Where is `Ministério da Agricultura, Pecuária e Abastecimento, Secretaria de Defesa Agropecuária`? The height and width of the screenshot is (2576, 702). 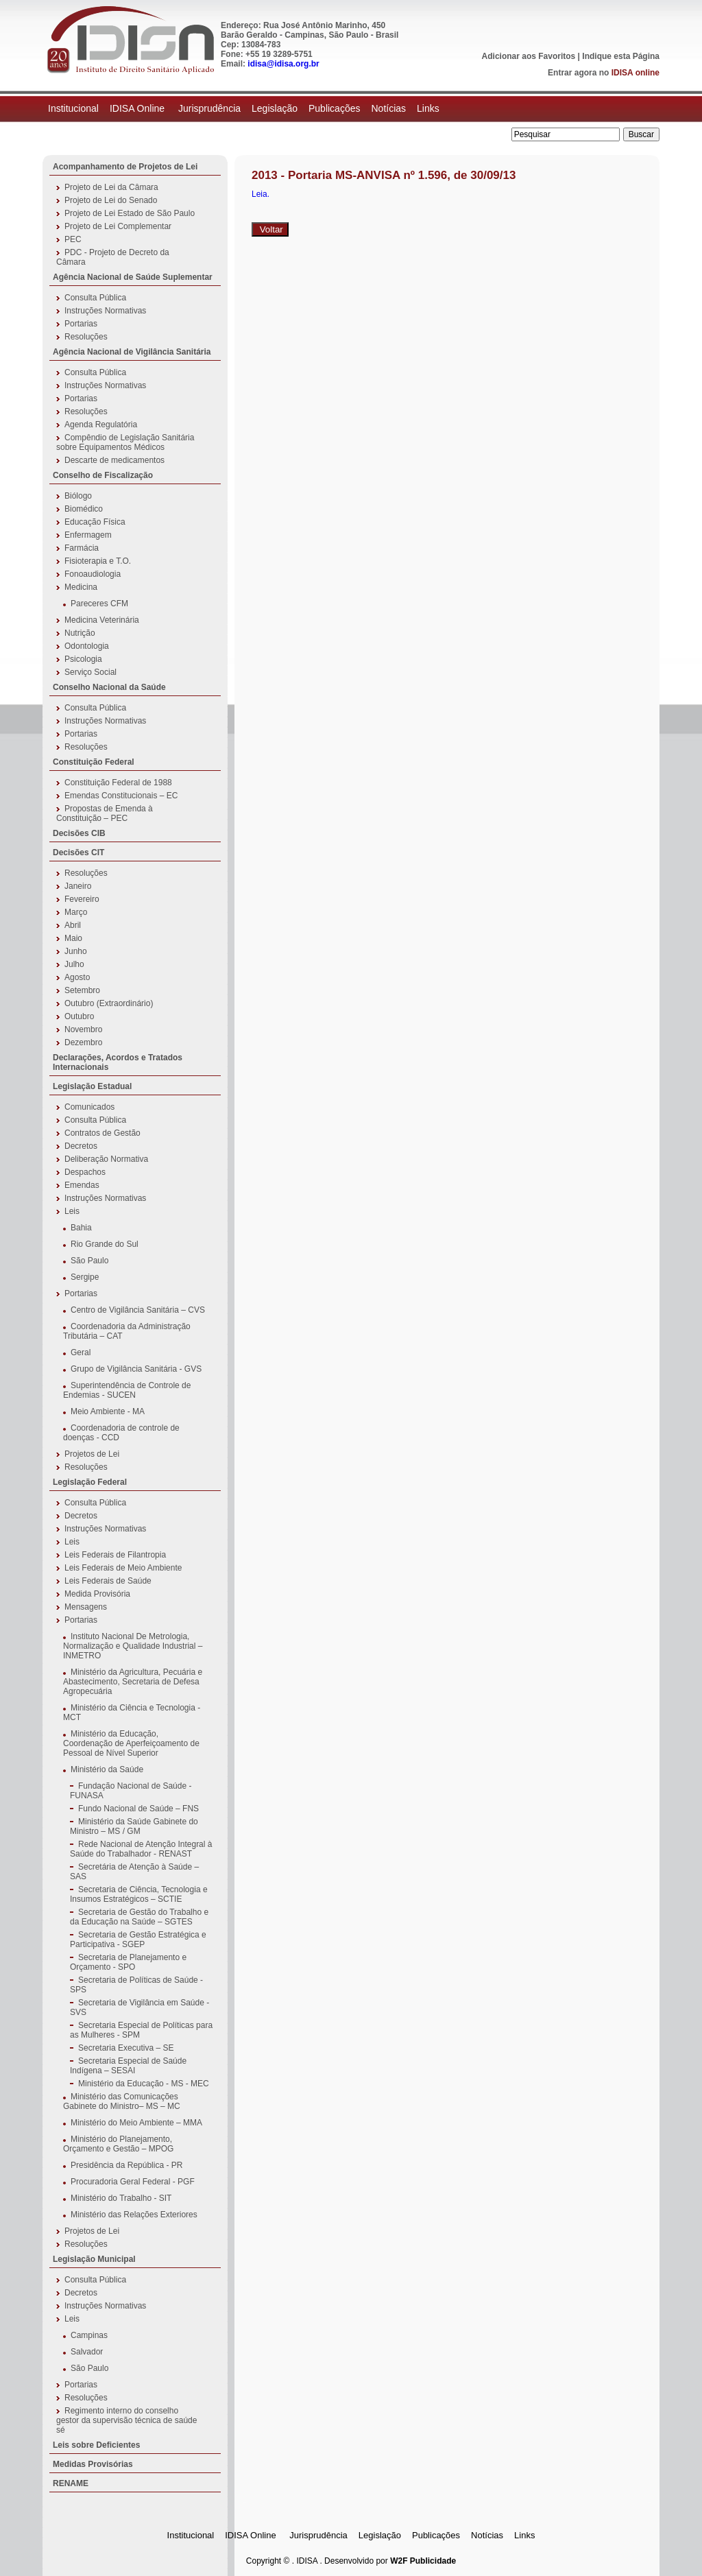
Ministério da Agricultura, Pecuária e Abastecimento, Secretaria de Defesa Agropecuária is located at coordinates (132, 1681).